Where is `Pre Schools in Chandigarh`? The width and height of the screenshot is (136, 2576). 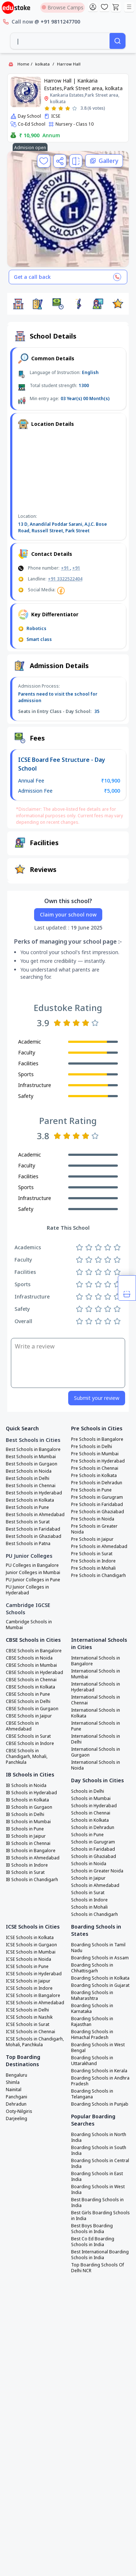 Pre Schools in Chandigarh is located at coordinates (98, 1575).